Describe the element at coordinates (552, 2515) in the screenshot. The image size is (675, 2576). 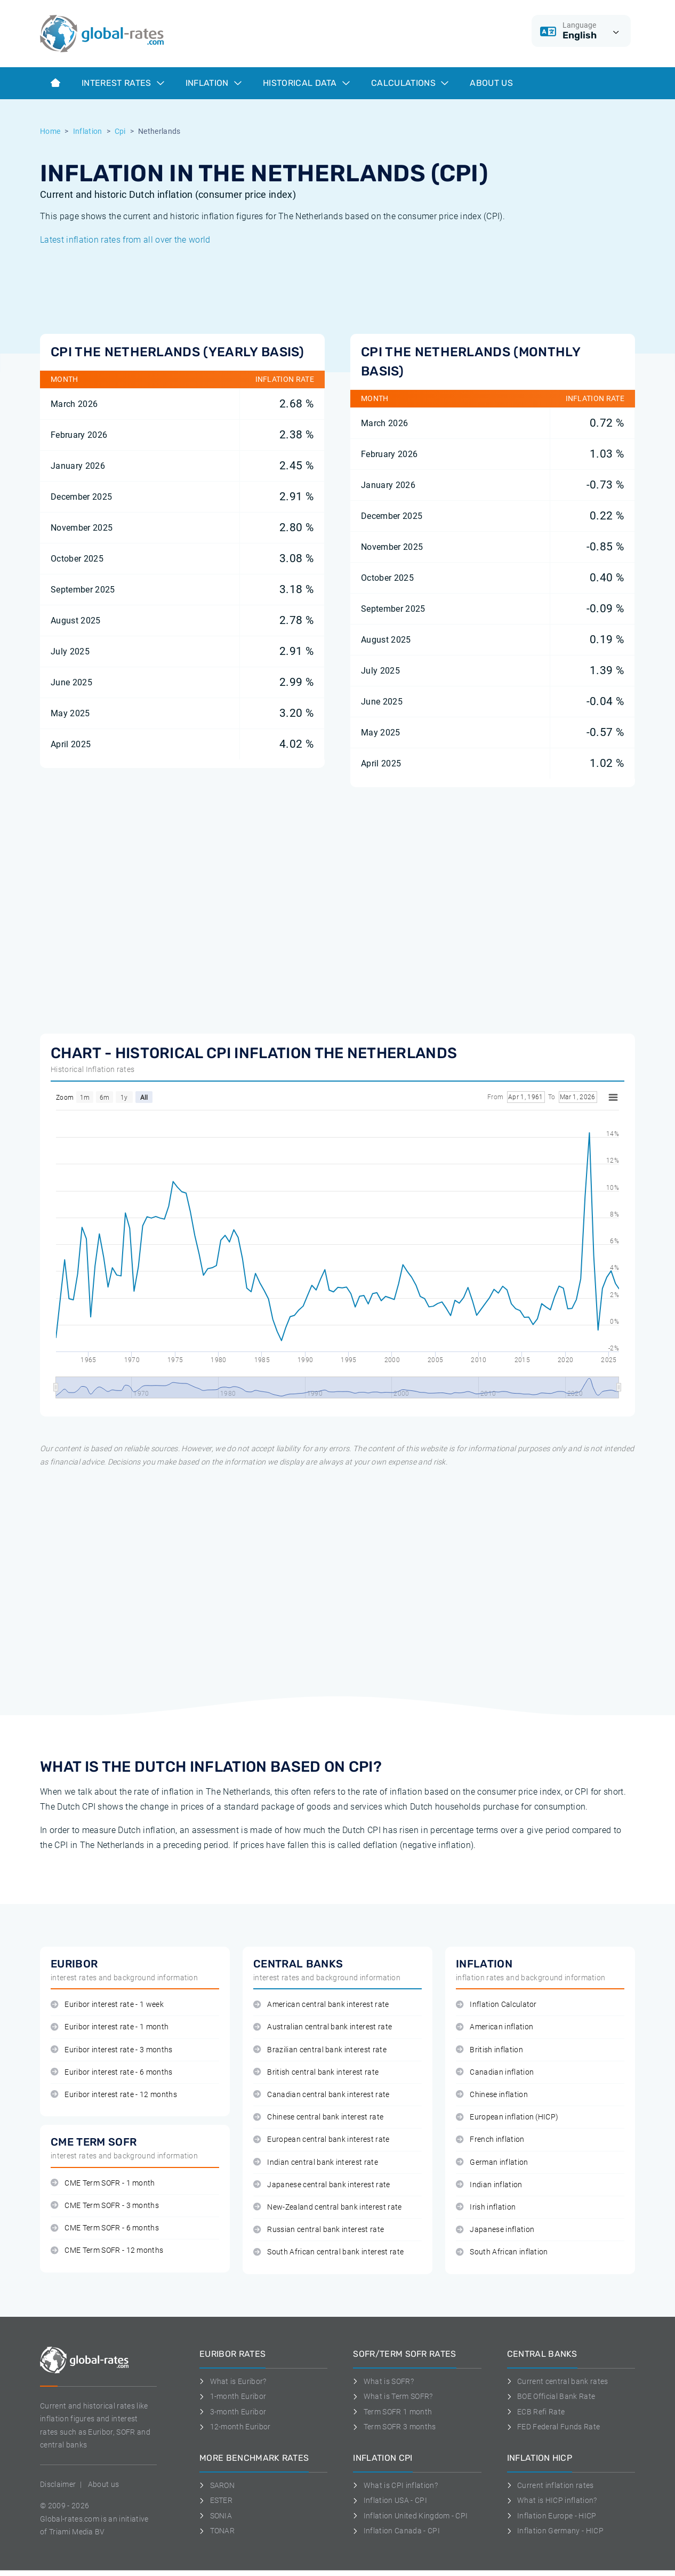
I see `Inflation Europe - HICP` at that location.